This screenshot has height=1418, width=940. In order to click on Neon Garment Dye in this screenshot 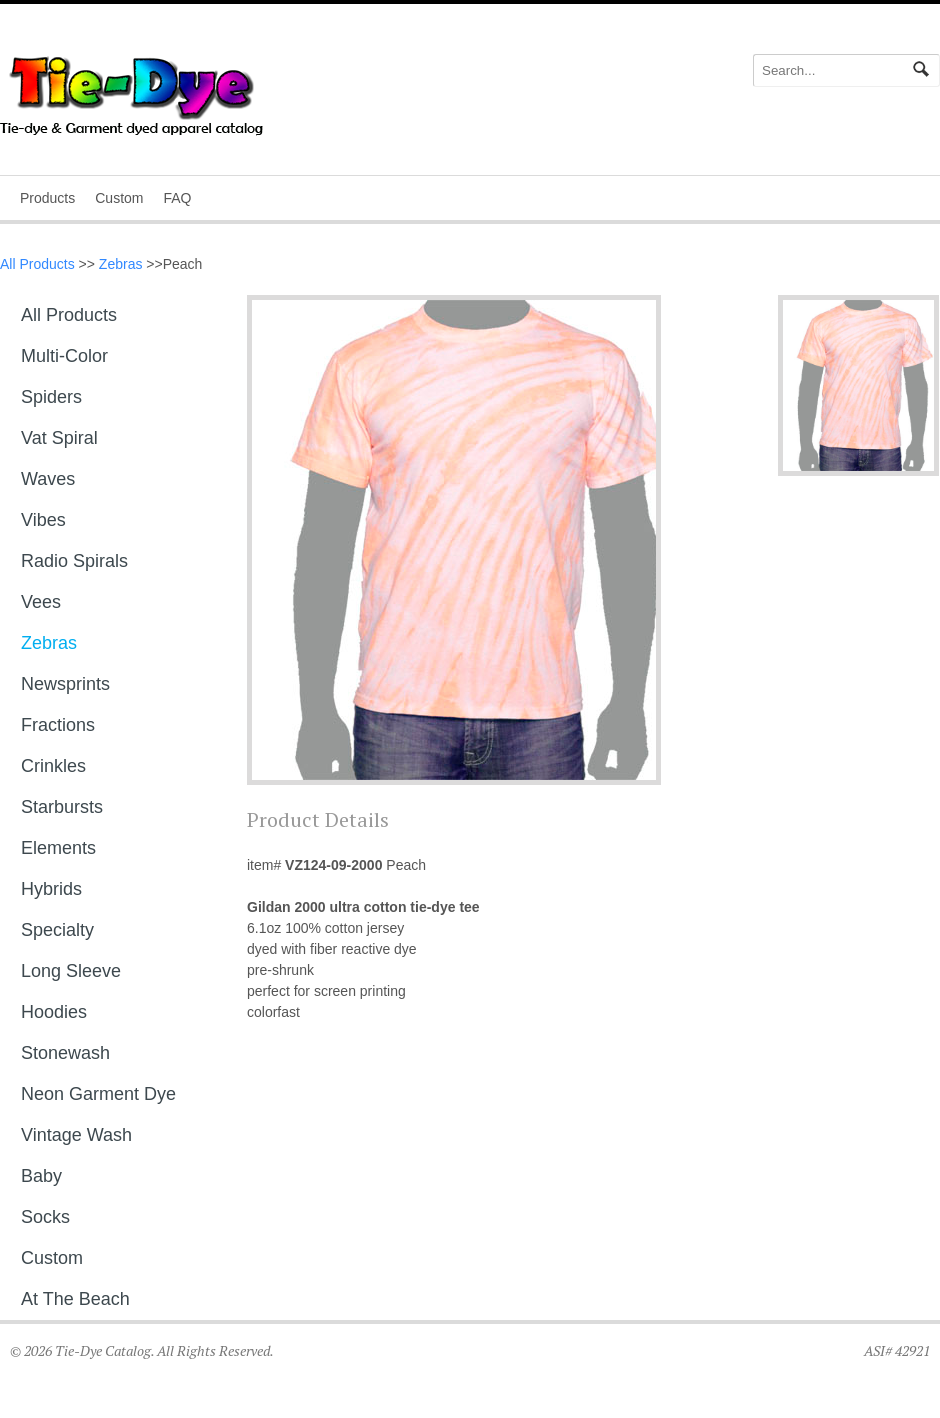, I will do `click(98, 1094)`.